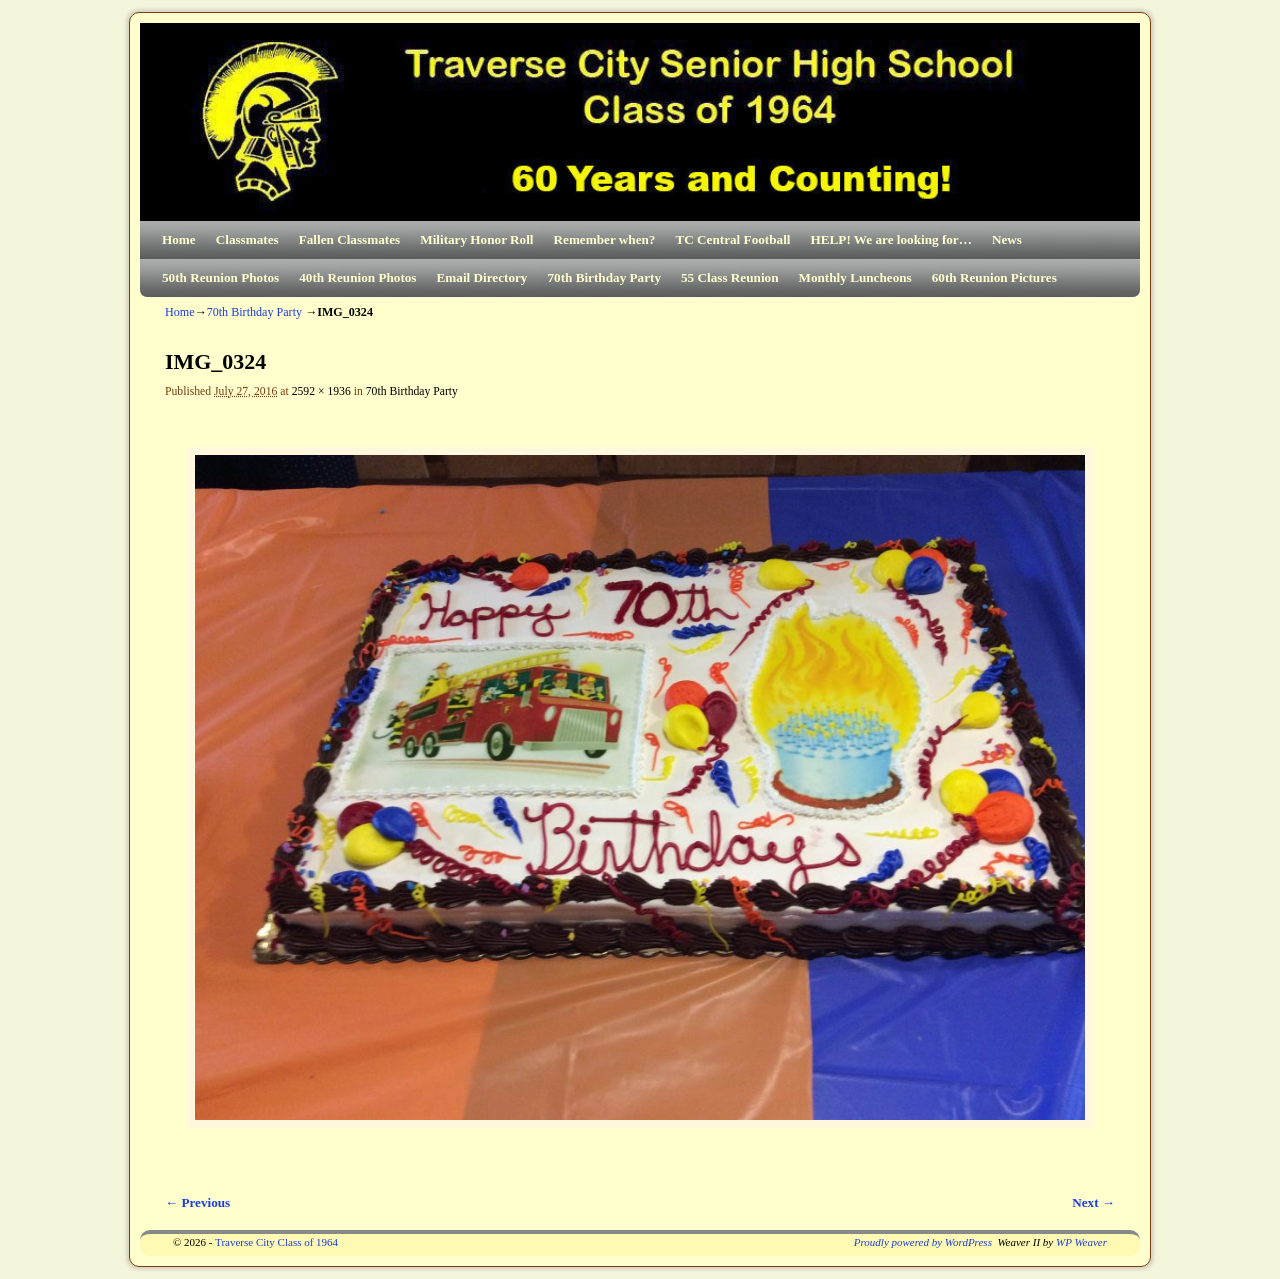 Image resolution: width=1280 pixels, height=1279 pixels. I want to click on Home, so click(179, 239).